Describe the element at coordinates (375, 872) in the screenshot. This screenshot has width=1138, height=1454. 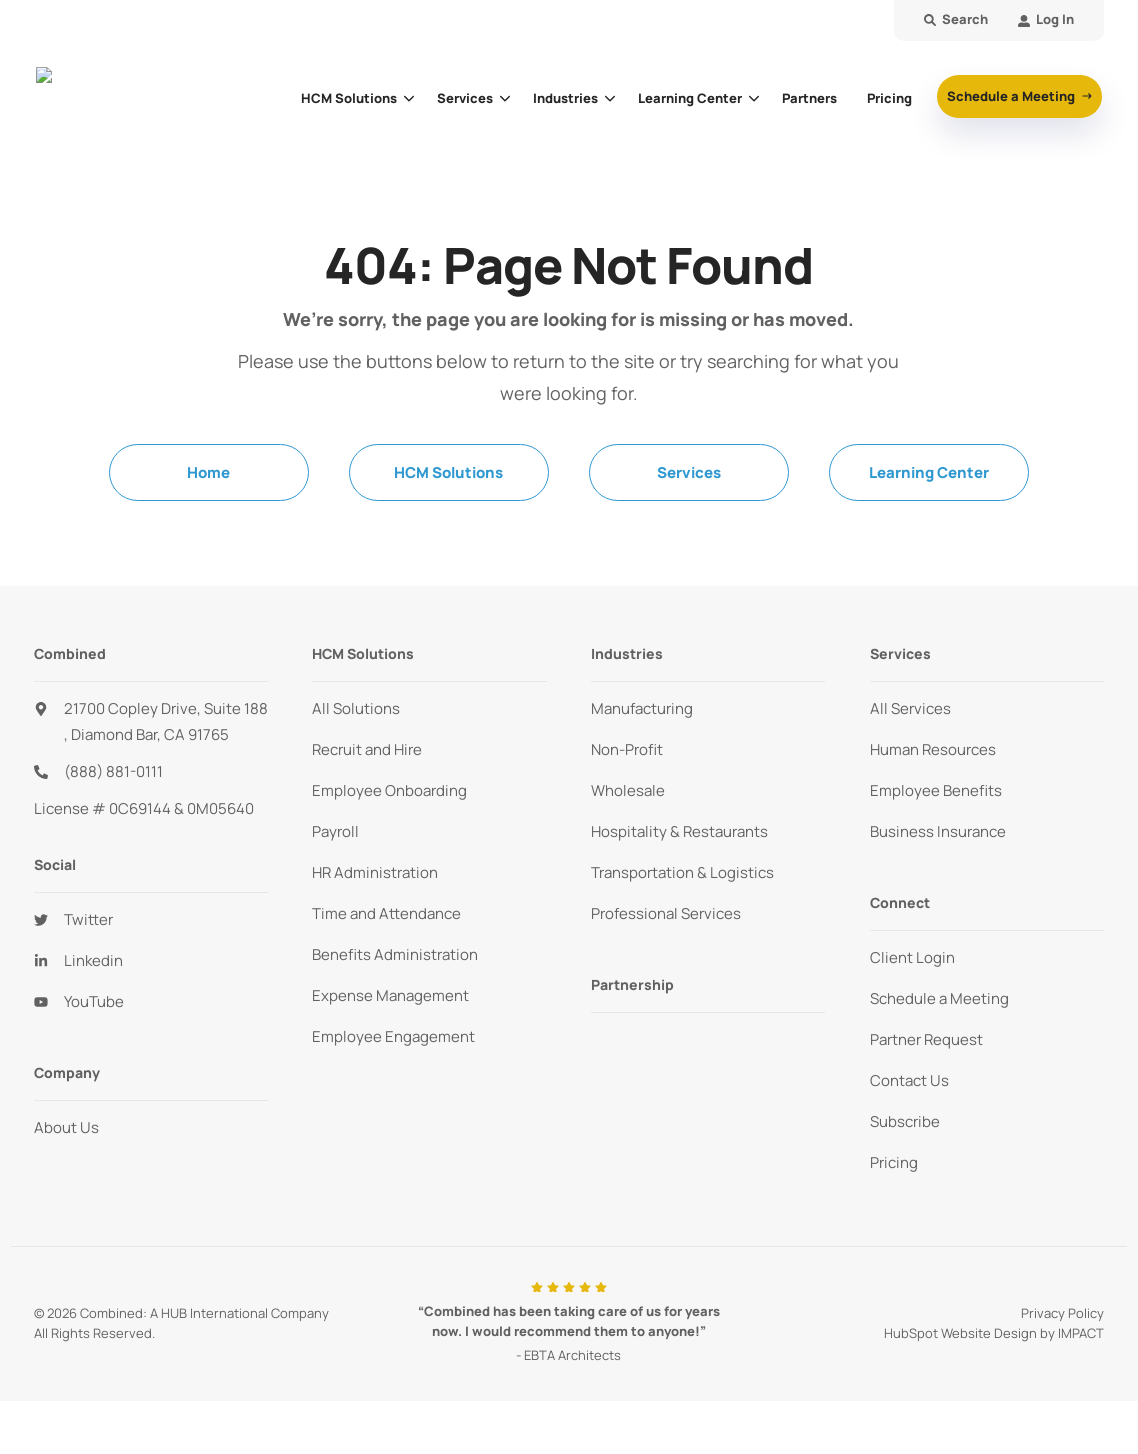
I see `HR Administration [menuitem]` at that location.